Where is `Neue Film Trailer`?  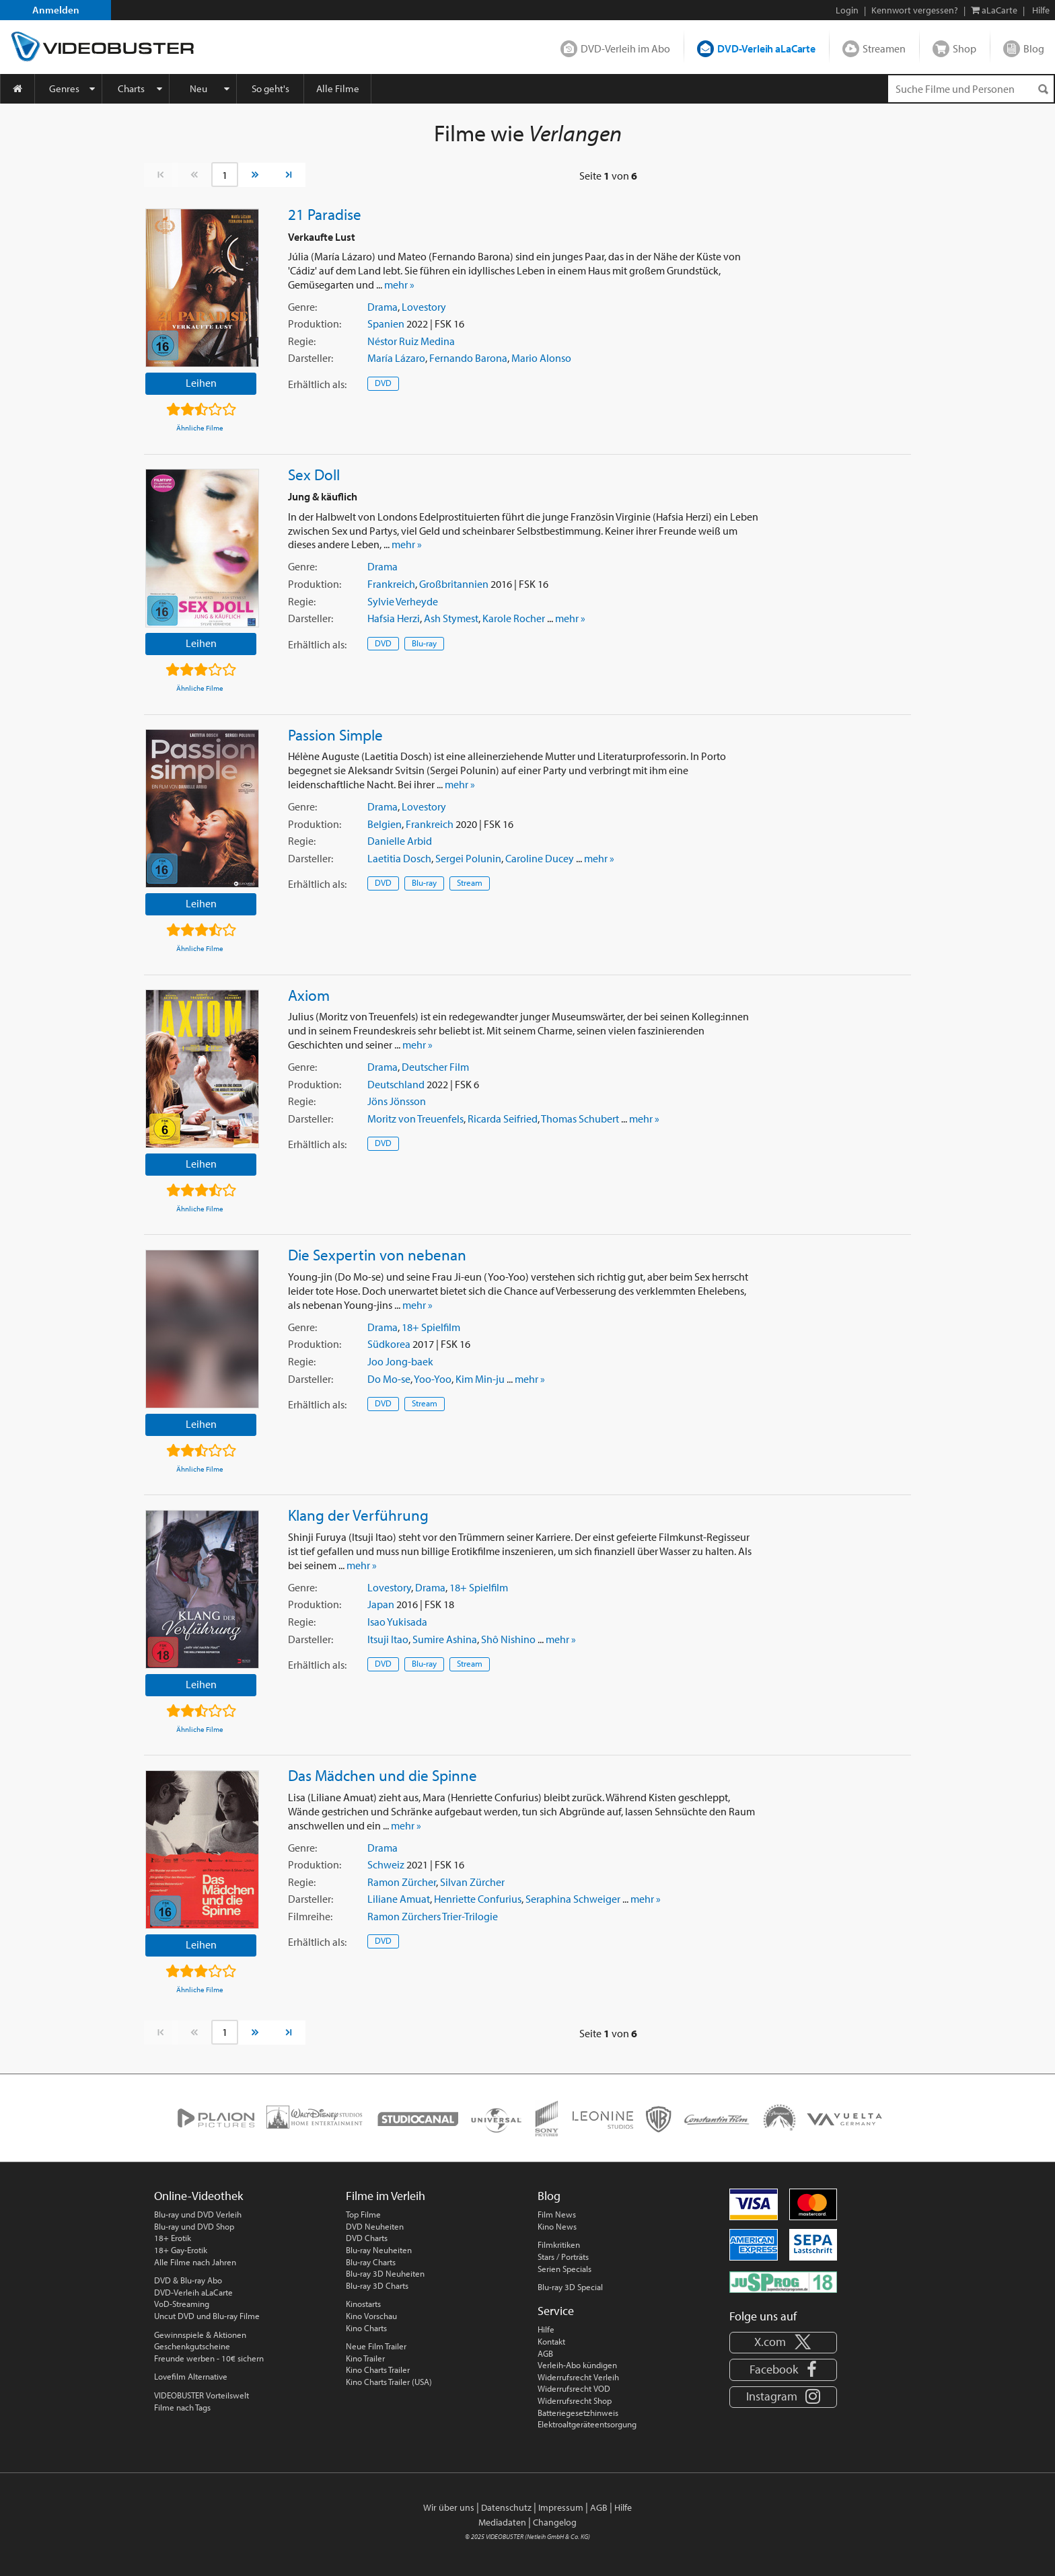 Neue Film Trailer is located at coordinates (376, 2346).